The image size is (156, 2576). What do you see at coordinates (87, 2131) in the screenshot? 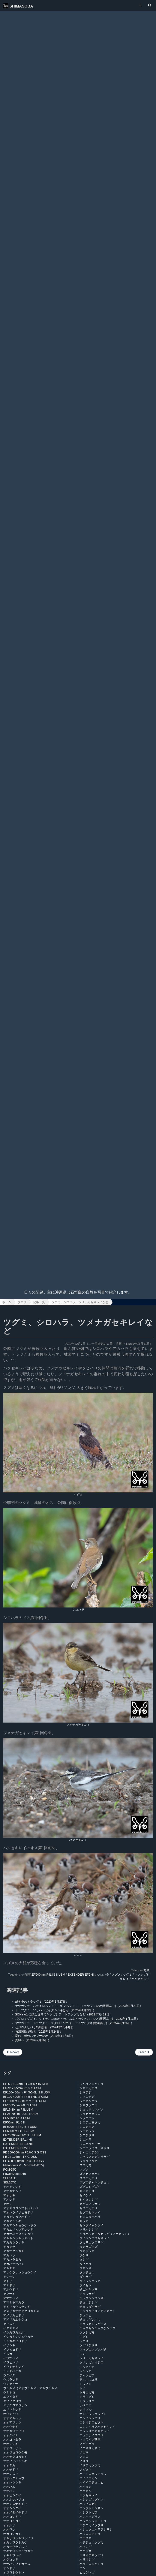
I see `シロガシラ` at bounding box center [87, 2131].